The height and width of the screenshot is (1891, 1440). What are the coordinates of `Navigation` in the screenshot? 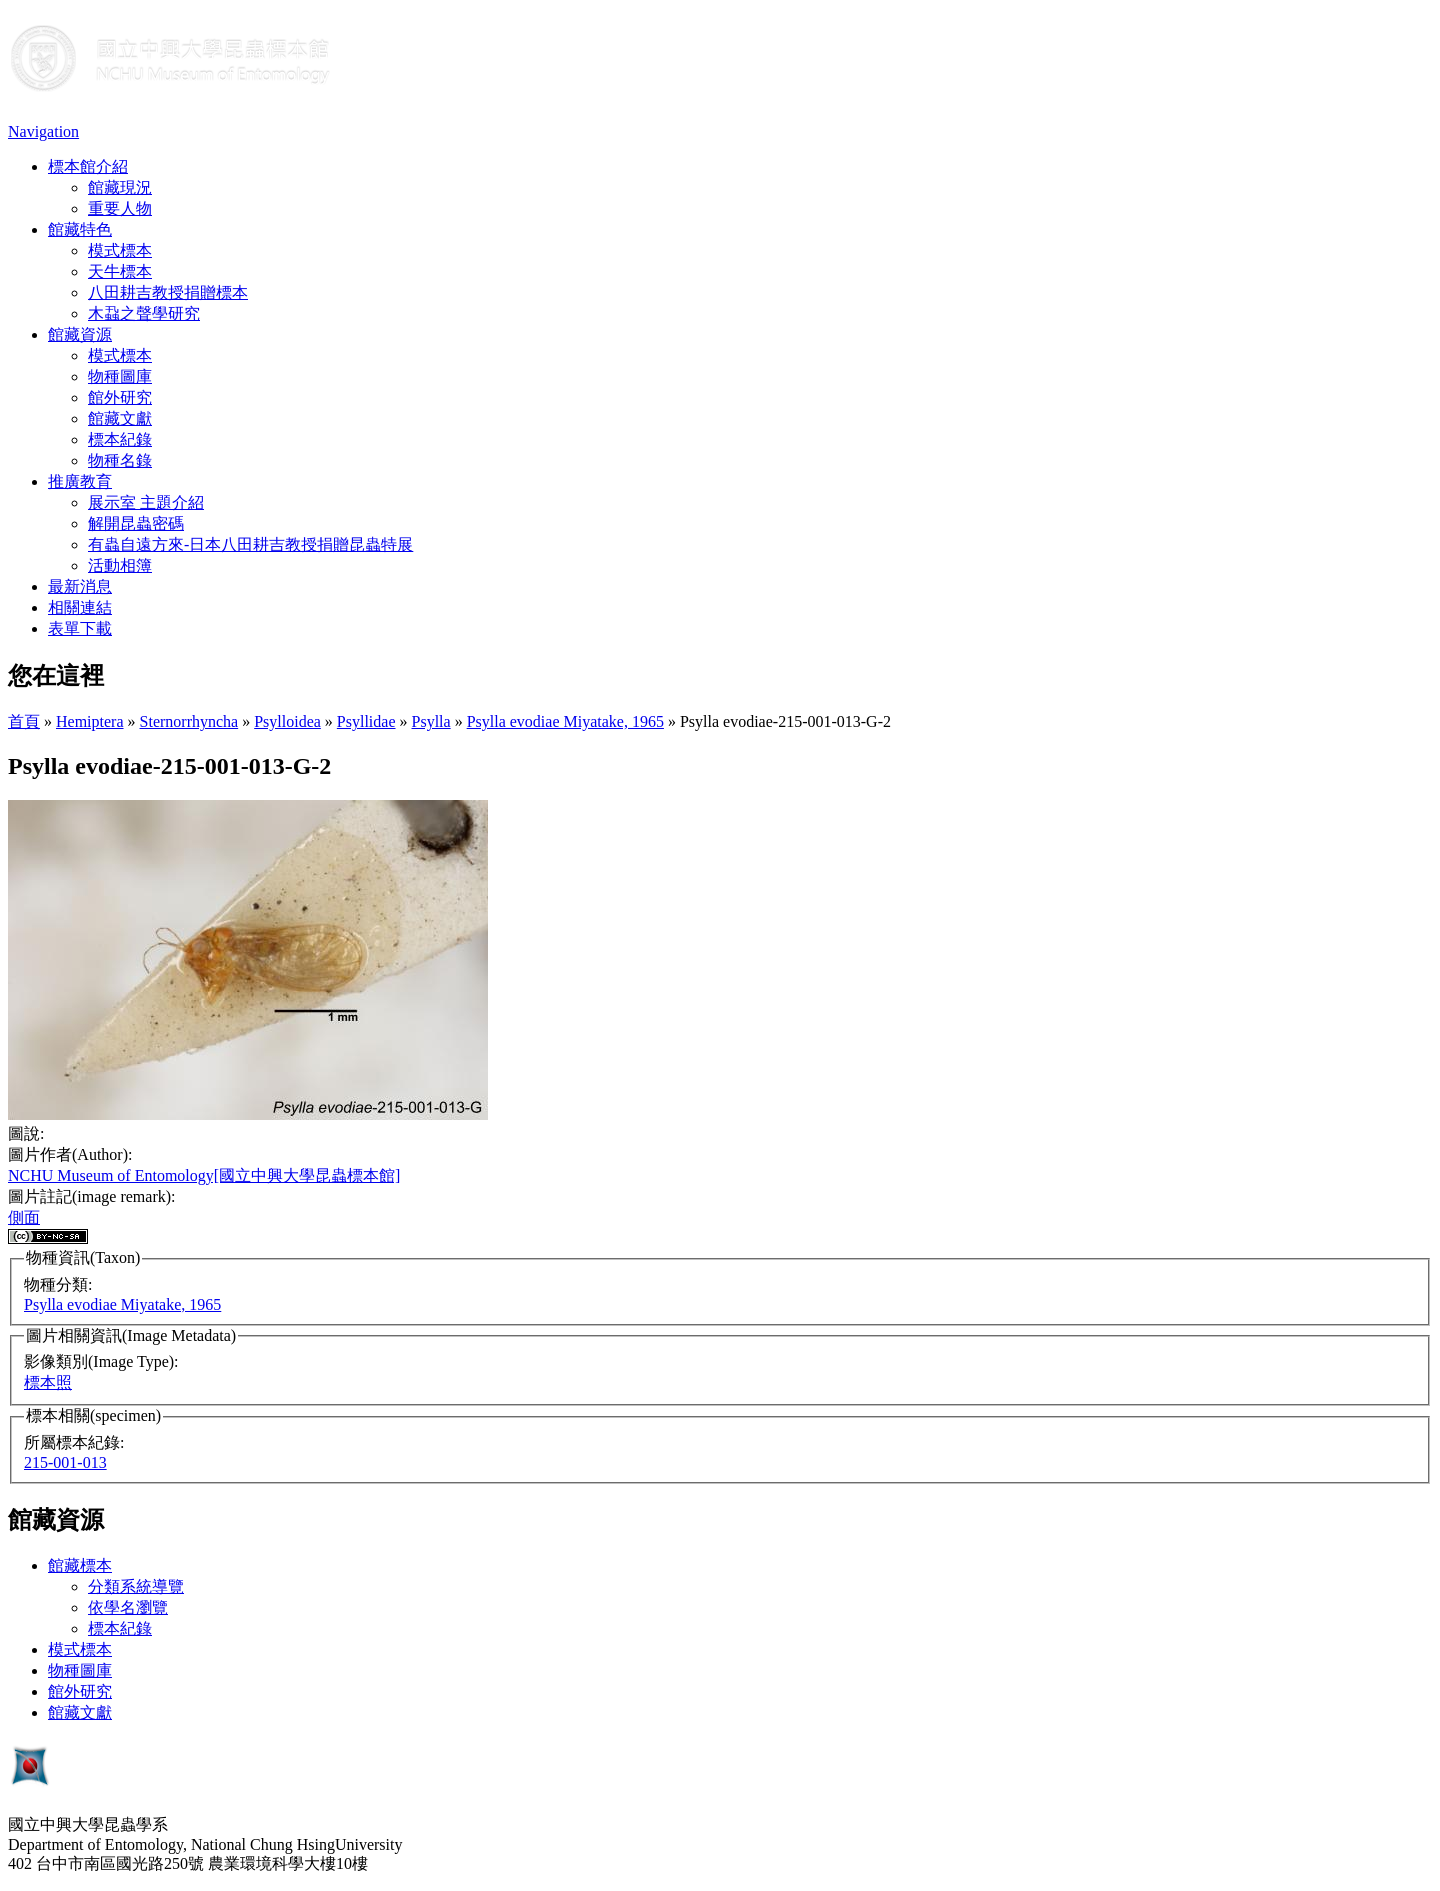 It's located at (43, 131).